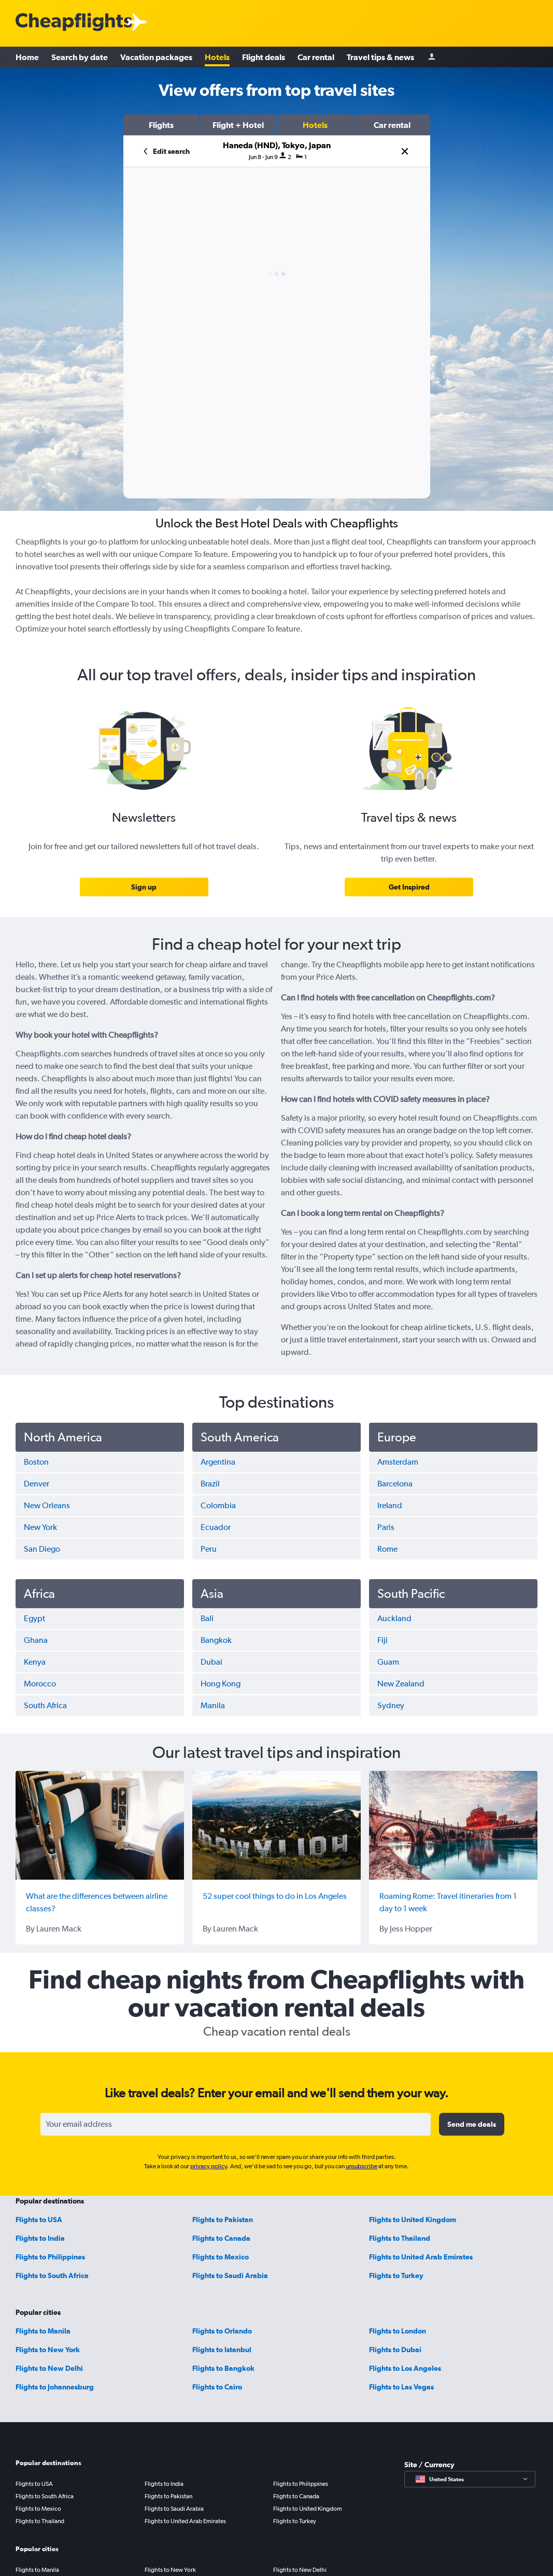  What do you see at coordinates (217, 2387) in the screenshot?
I see `Flights to Cairo` at bounding box center [217, 2387].